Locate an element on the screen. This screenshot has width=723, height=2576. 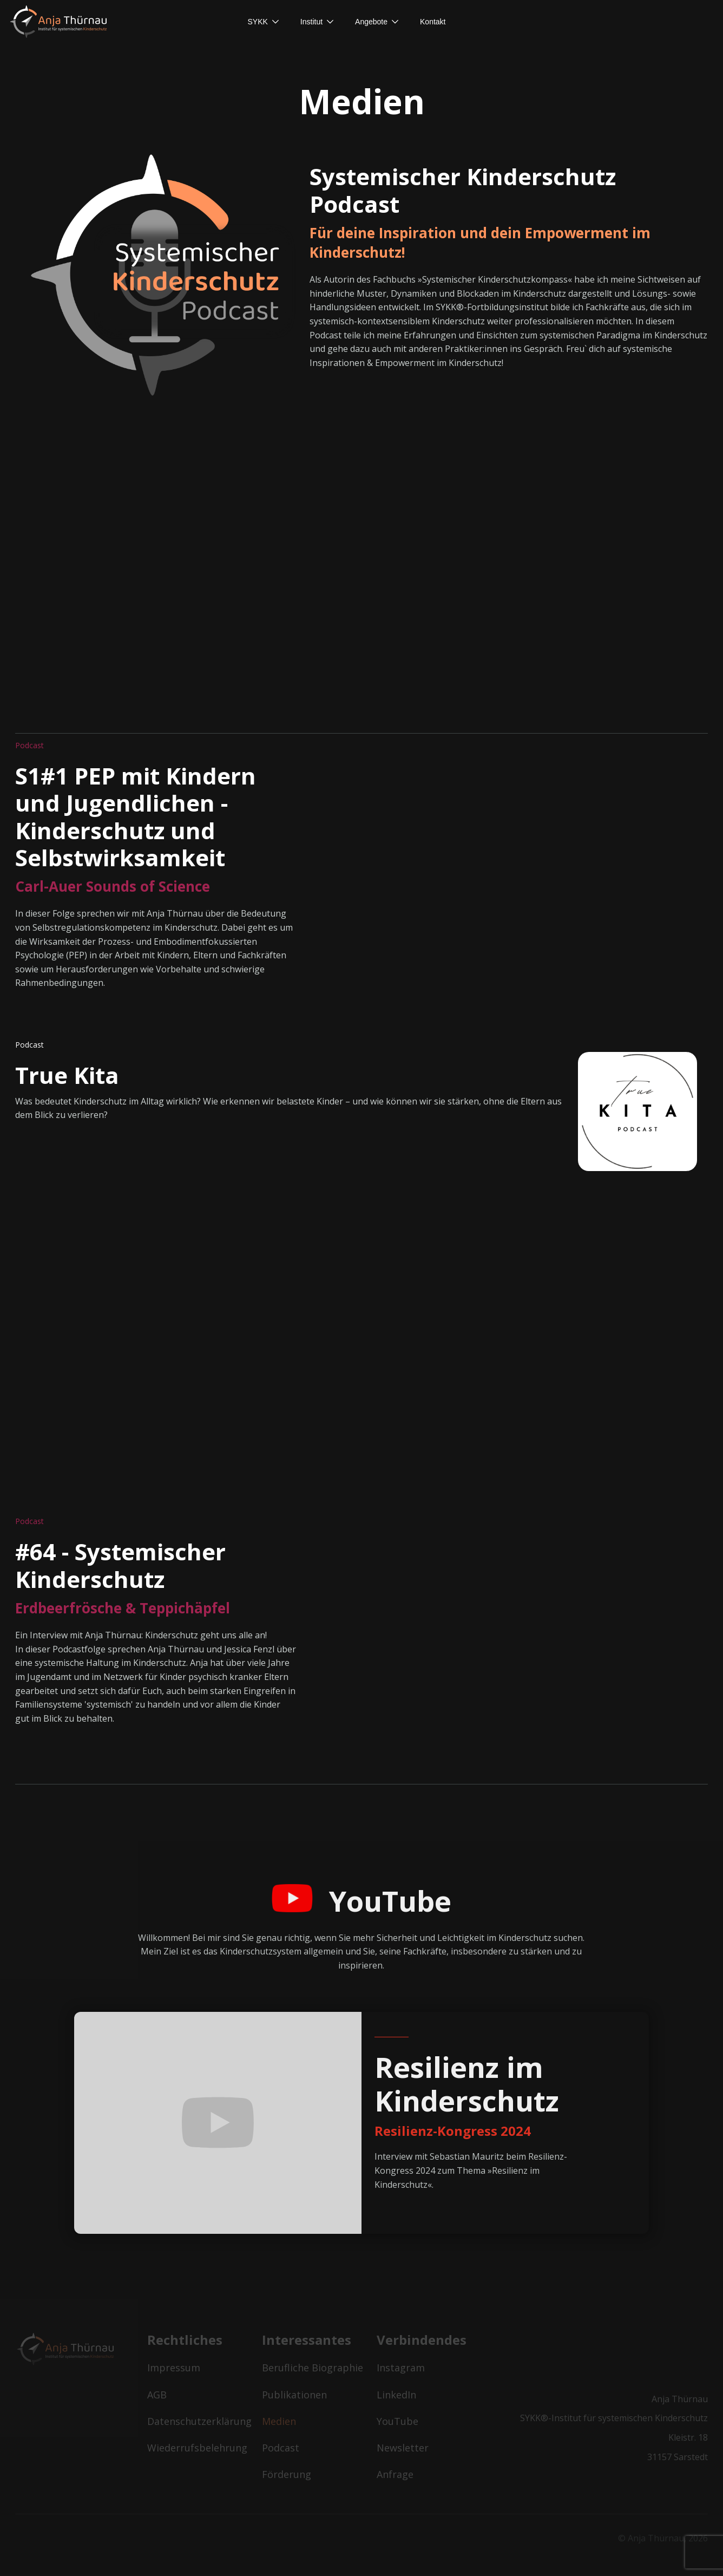
Impressum is located at coordinates (173, 2367).